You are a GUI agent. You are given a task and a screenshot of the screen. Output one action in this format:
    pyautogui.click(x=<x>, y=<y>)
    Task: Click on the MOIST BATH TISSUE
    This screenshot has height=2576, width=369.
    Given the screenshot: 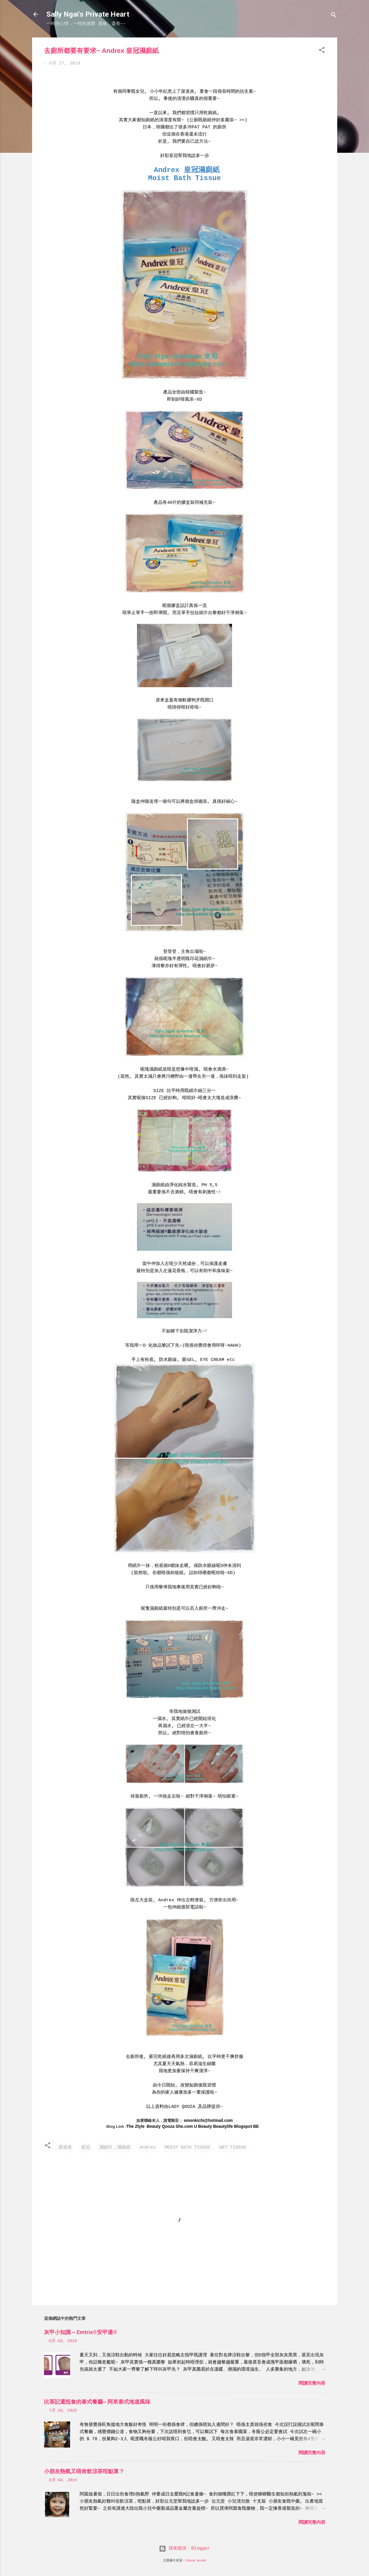 What is the action you would take?
    pyautogui.click(x=187, y=2147)
    